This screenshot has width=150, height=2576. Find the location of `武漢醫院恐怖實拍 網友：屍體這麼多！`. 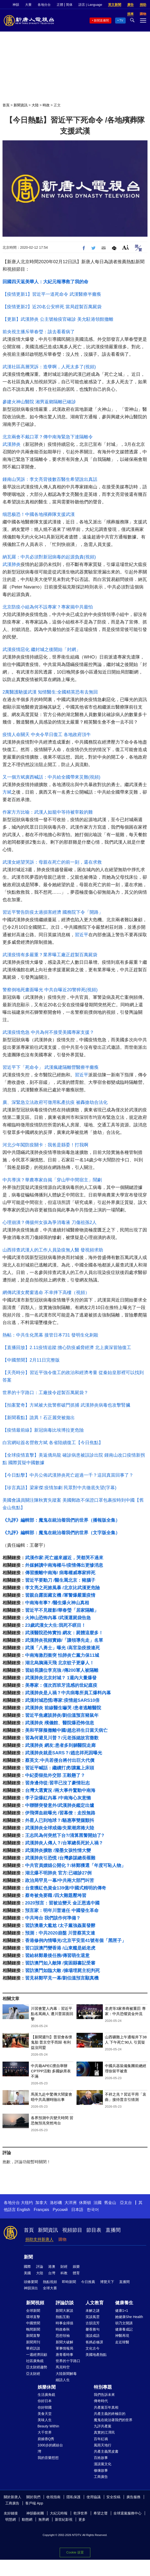

武漢醫院恐怖實拍 網友：屍體這麼多！ is located at coordinates (64, 1632).